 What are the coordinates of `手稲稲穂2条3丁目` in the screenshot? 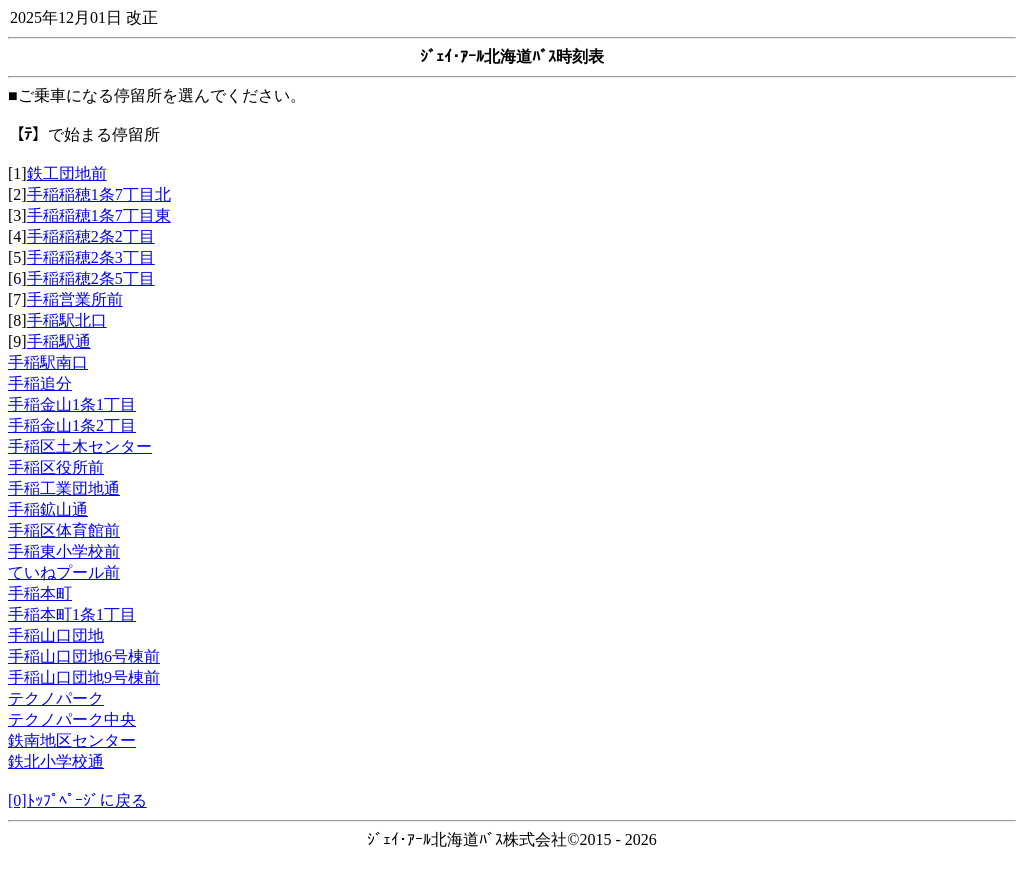 It's located at (91, 257).